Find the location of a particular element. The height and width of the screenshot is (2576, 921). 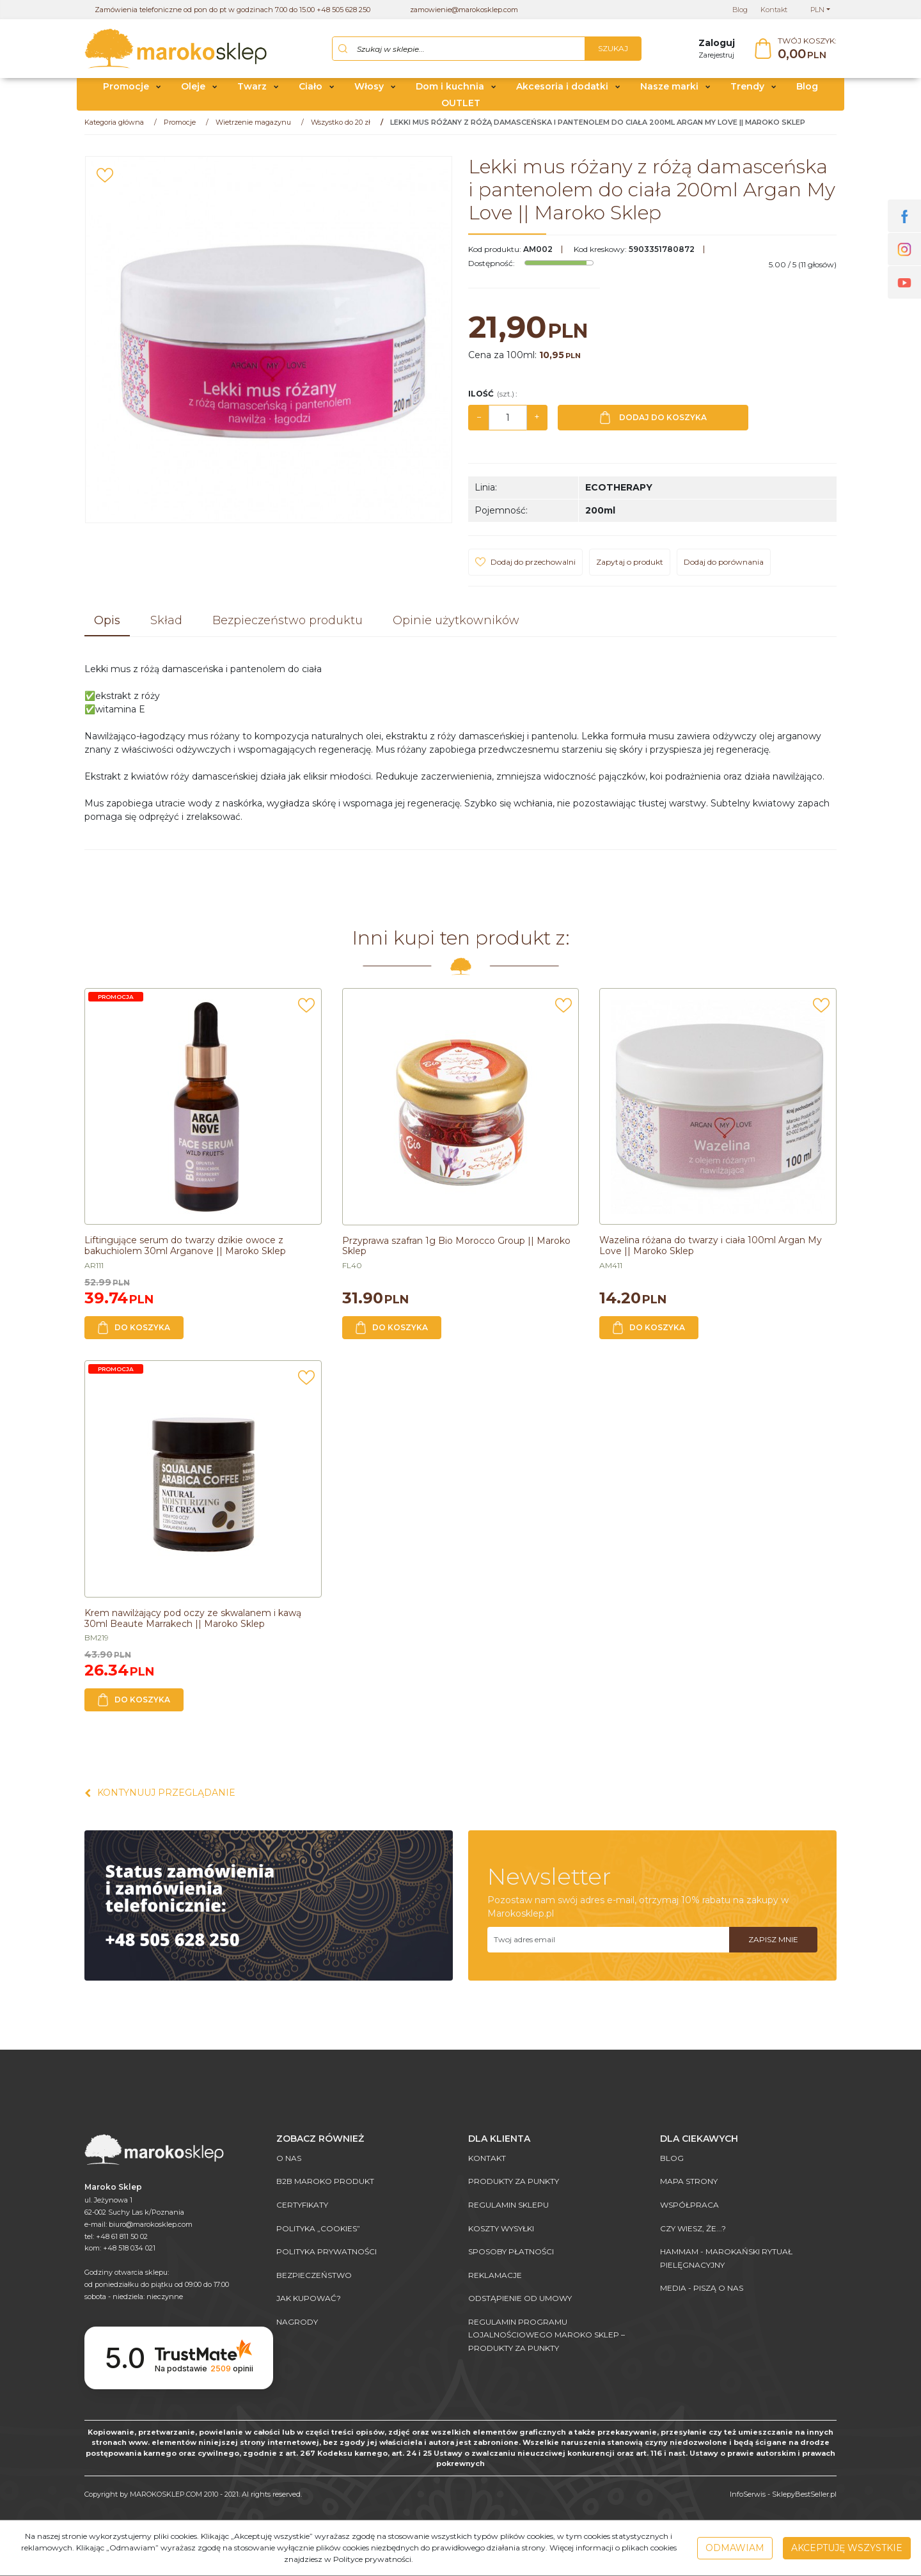

Ciało is located at coordinates (310, 91).